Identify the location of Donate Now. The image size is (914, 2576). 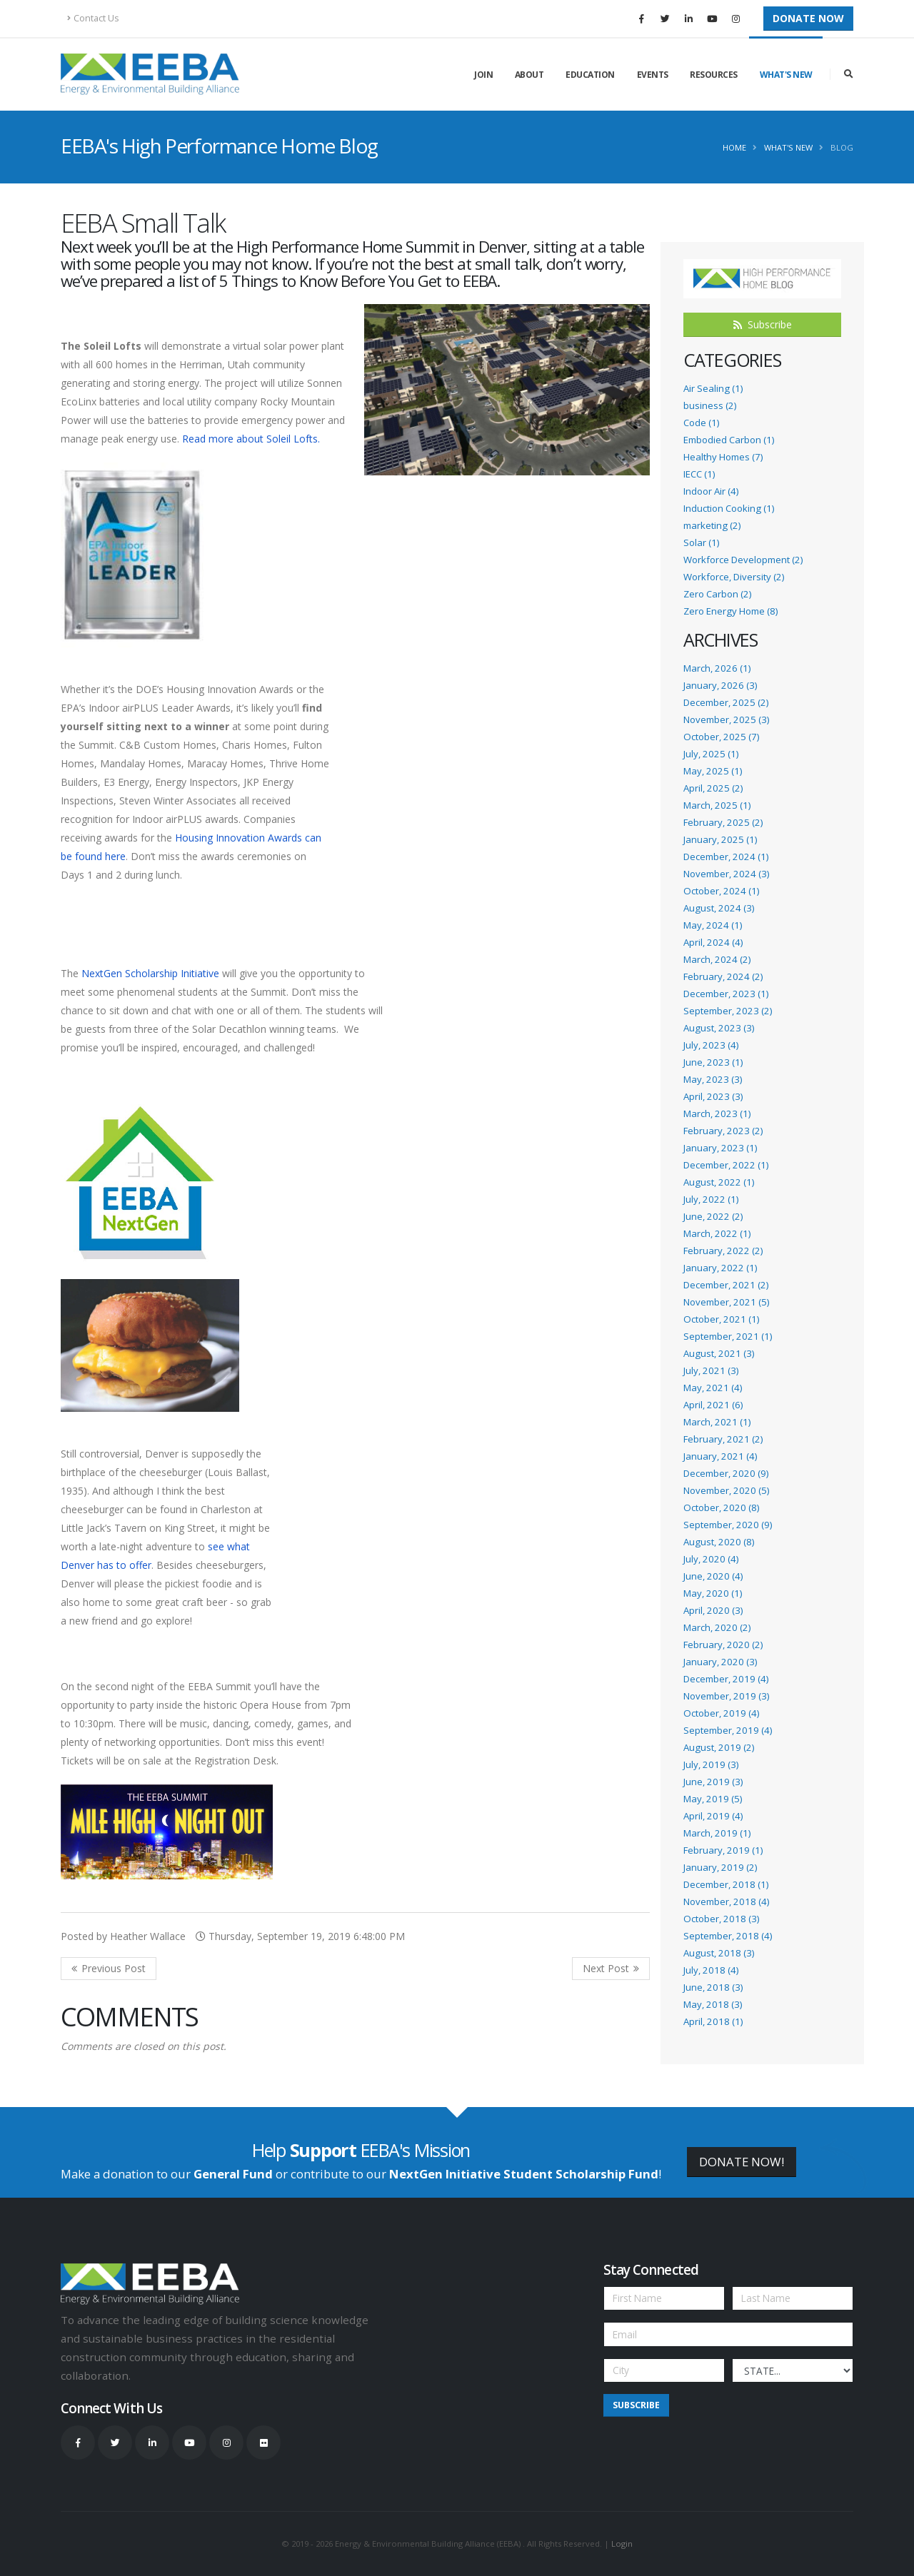
(808, 18).